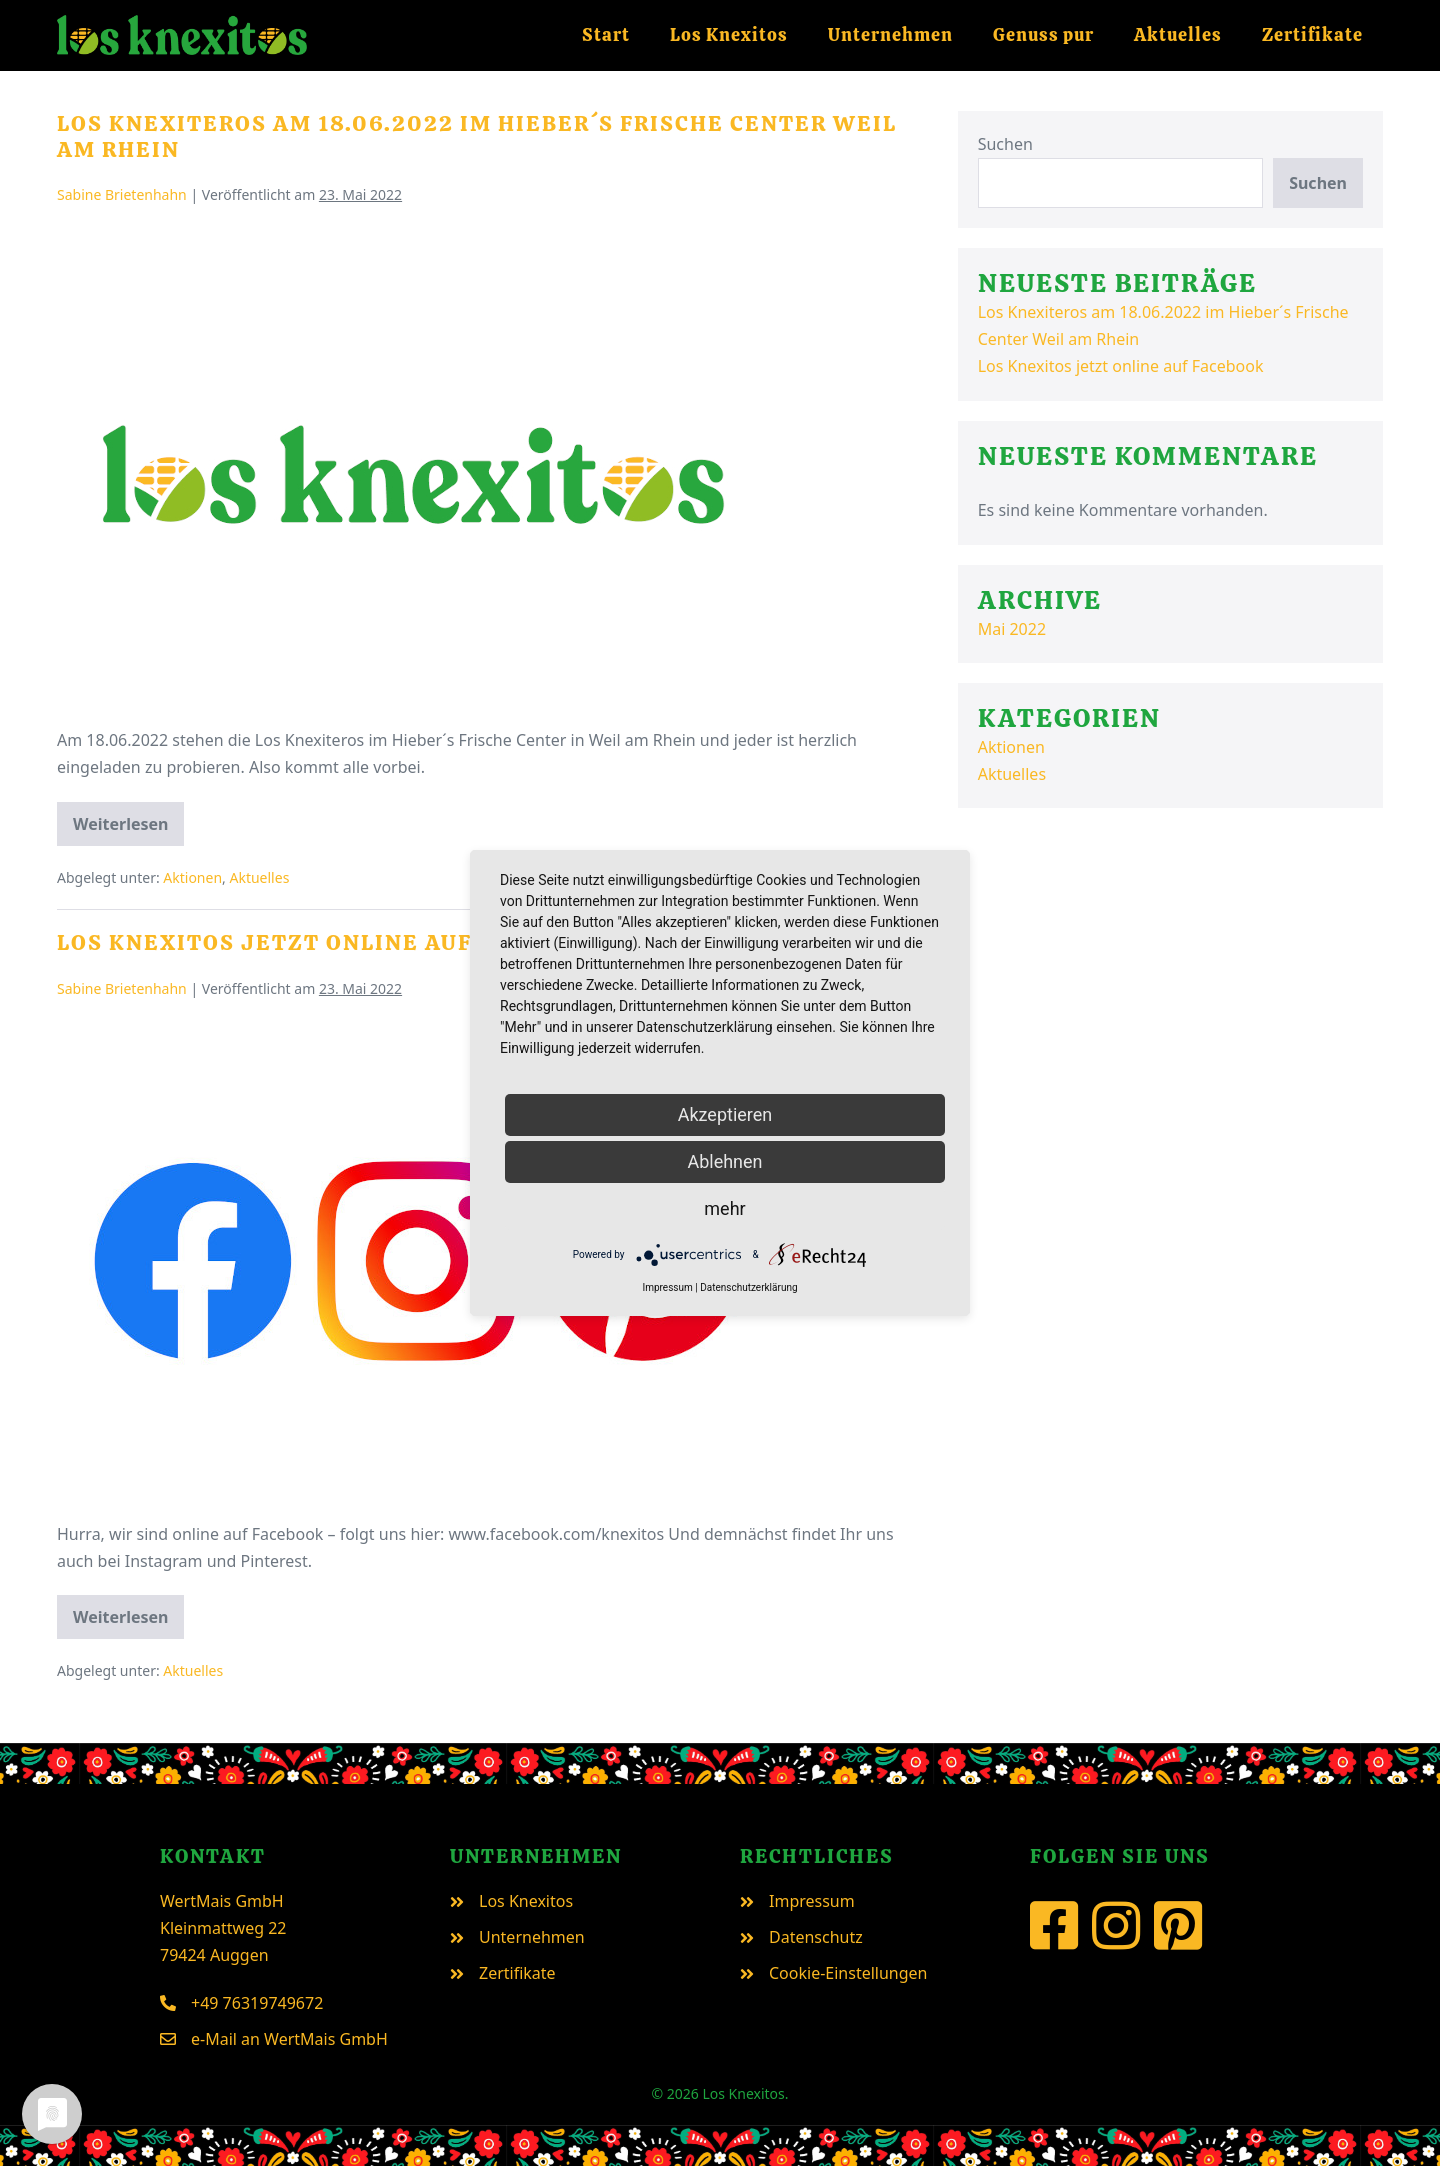 This screenshot has width=1440, height=2166. What do you see at coordinates (725, 1114) in the screenshot?
I see `Akzeptieren` at bounding box center [725, 1114].